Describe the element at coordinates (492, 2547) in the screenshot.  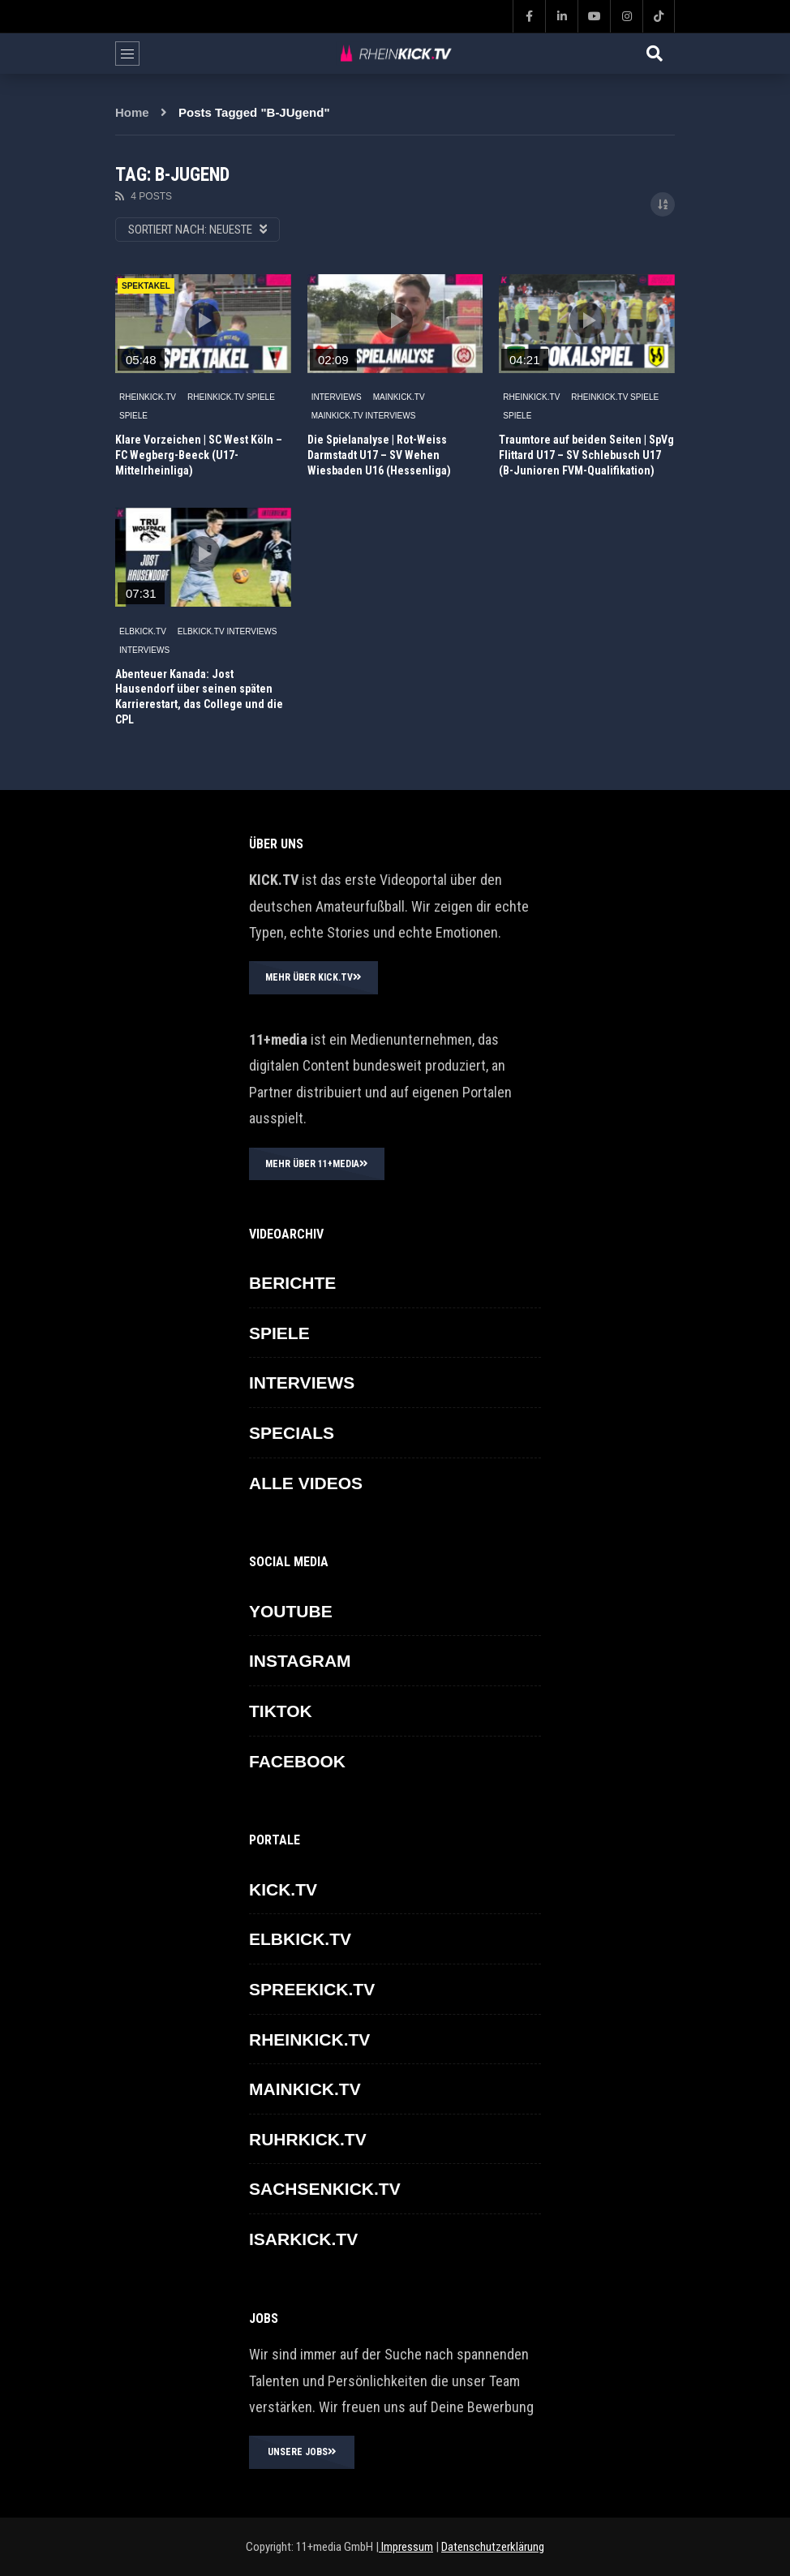
I see `Datenschutzerklärung` at that location.